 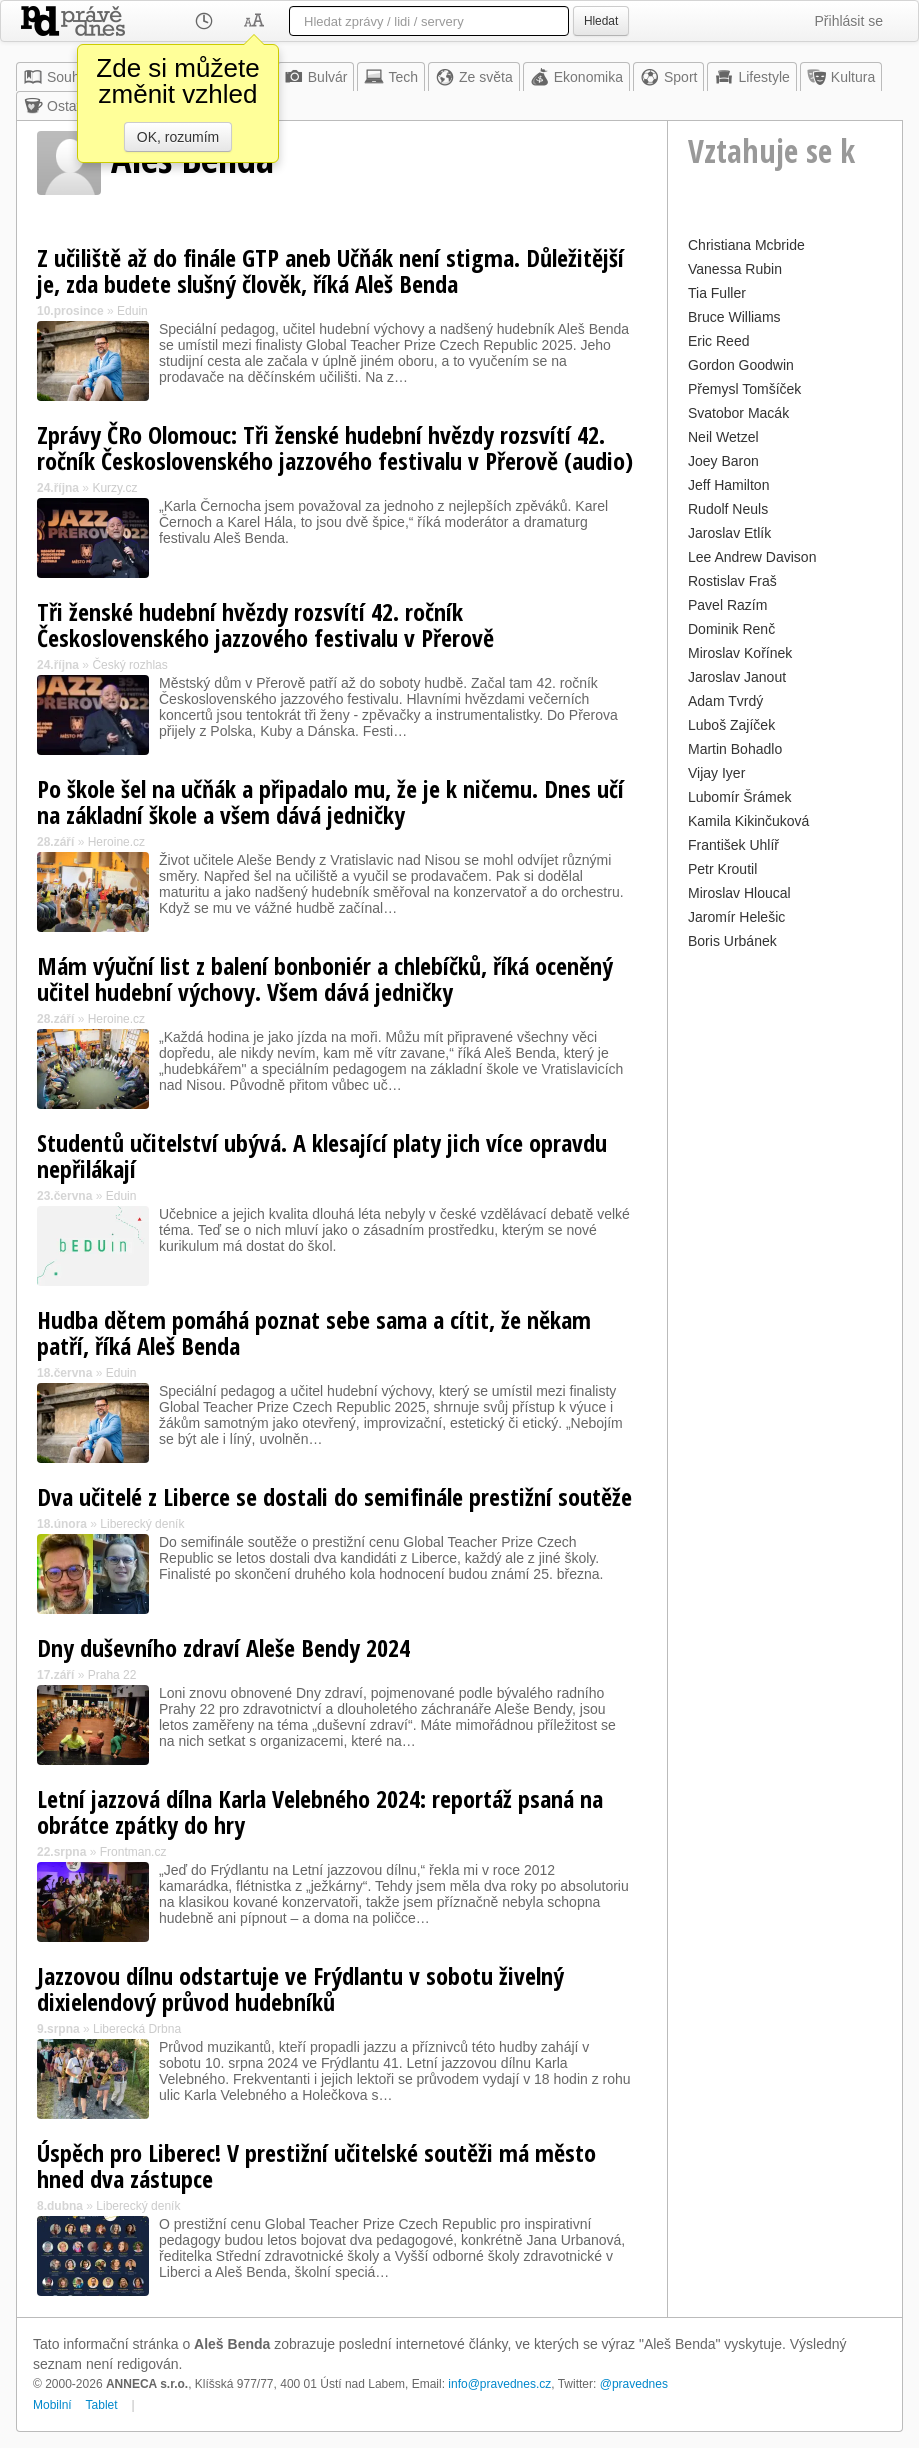 I want to click on OK, rozumím, so click(x=178, y=137).